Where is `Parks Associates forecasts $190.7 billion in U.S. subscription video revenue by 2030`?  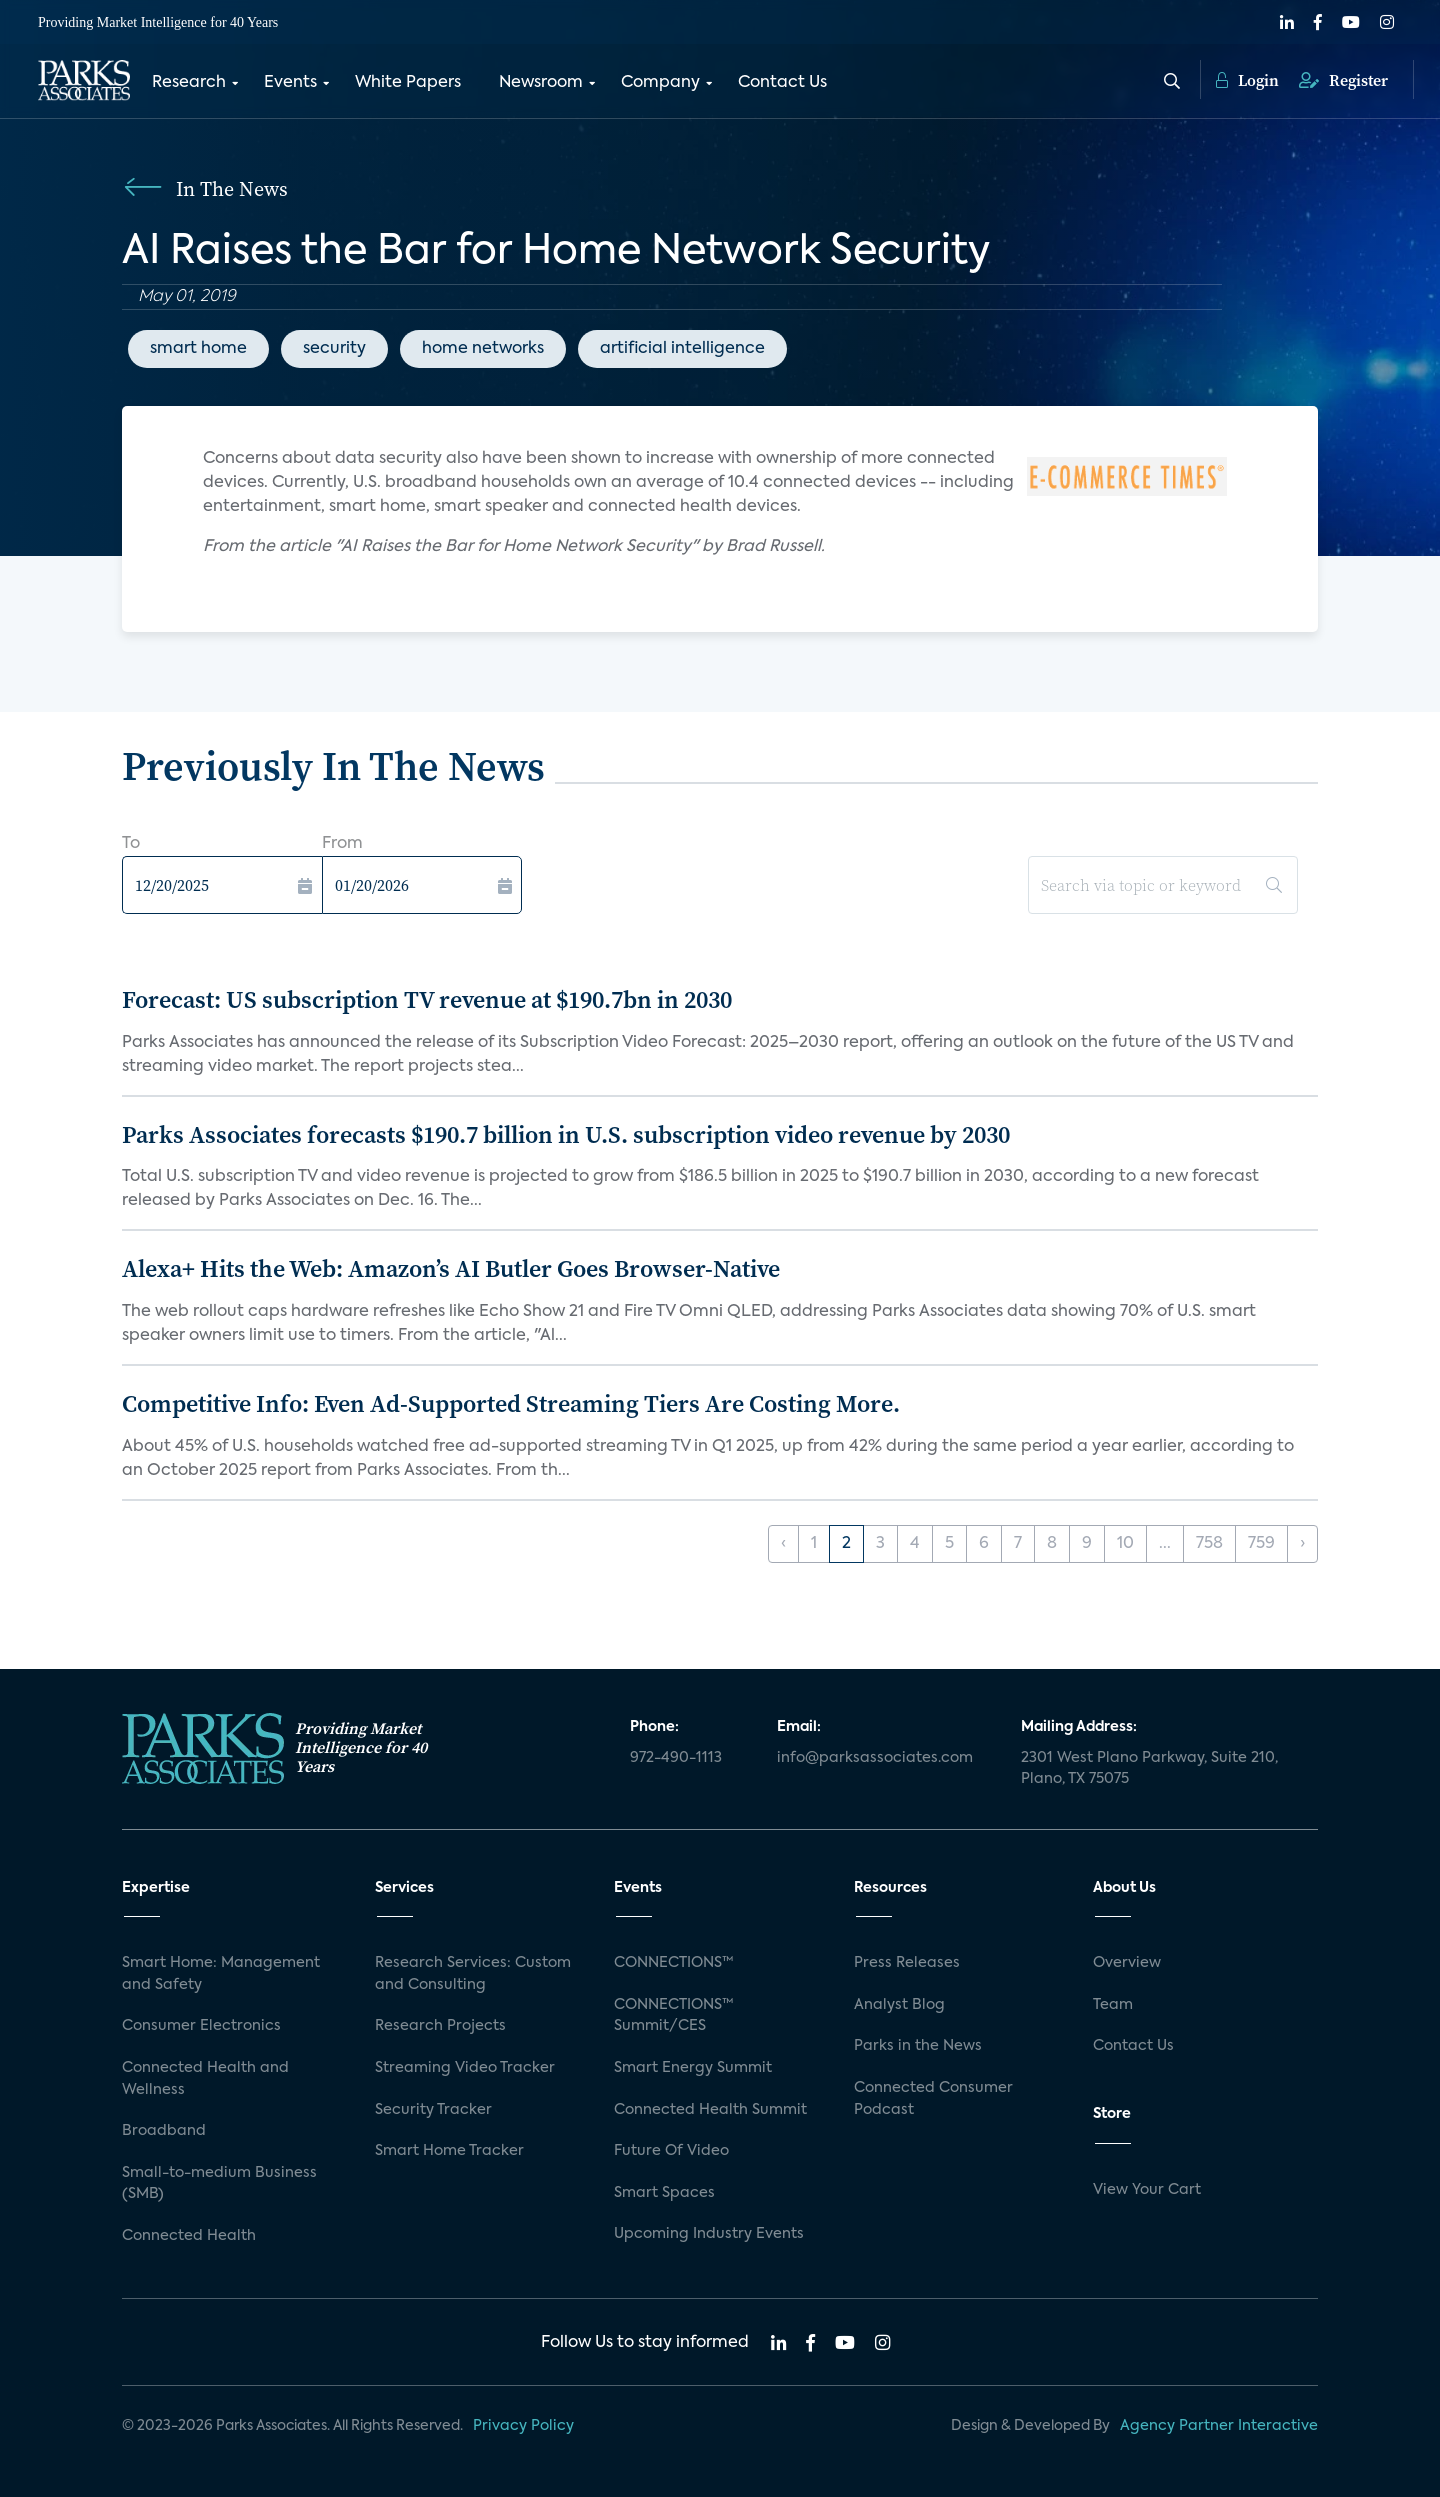 Parks Associates forecasts $190.7 billion in U.S. subscription video revenue by 2030 is located at coordinates (566, 1134).